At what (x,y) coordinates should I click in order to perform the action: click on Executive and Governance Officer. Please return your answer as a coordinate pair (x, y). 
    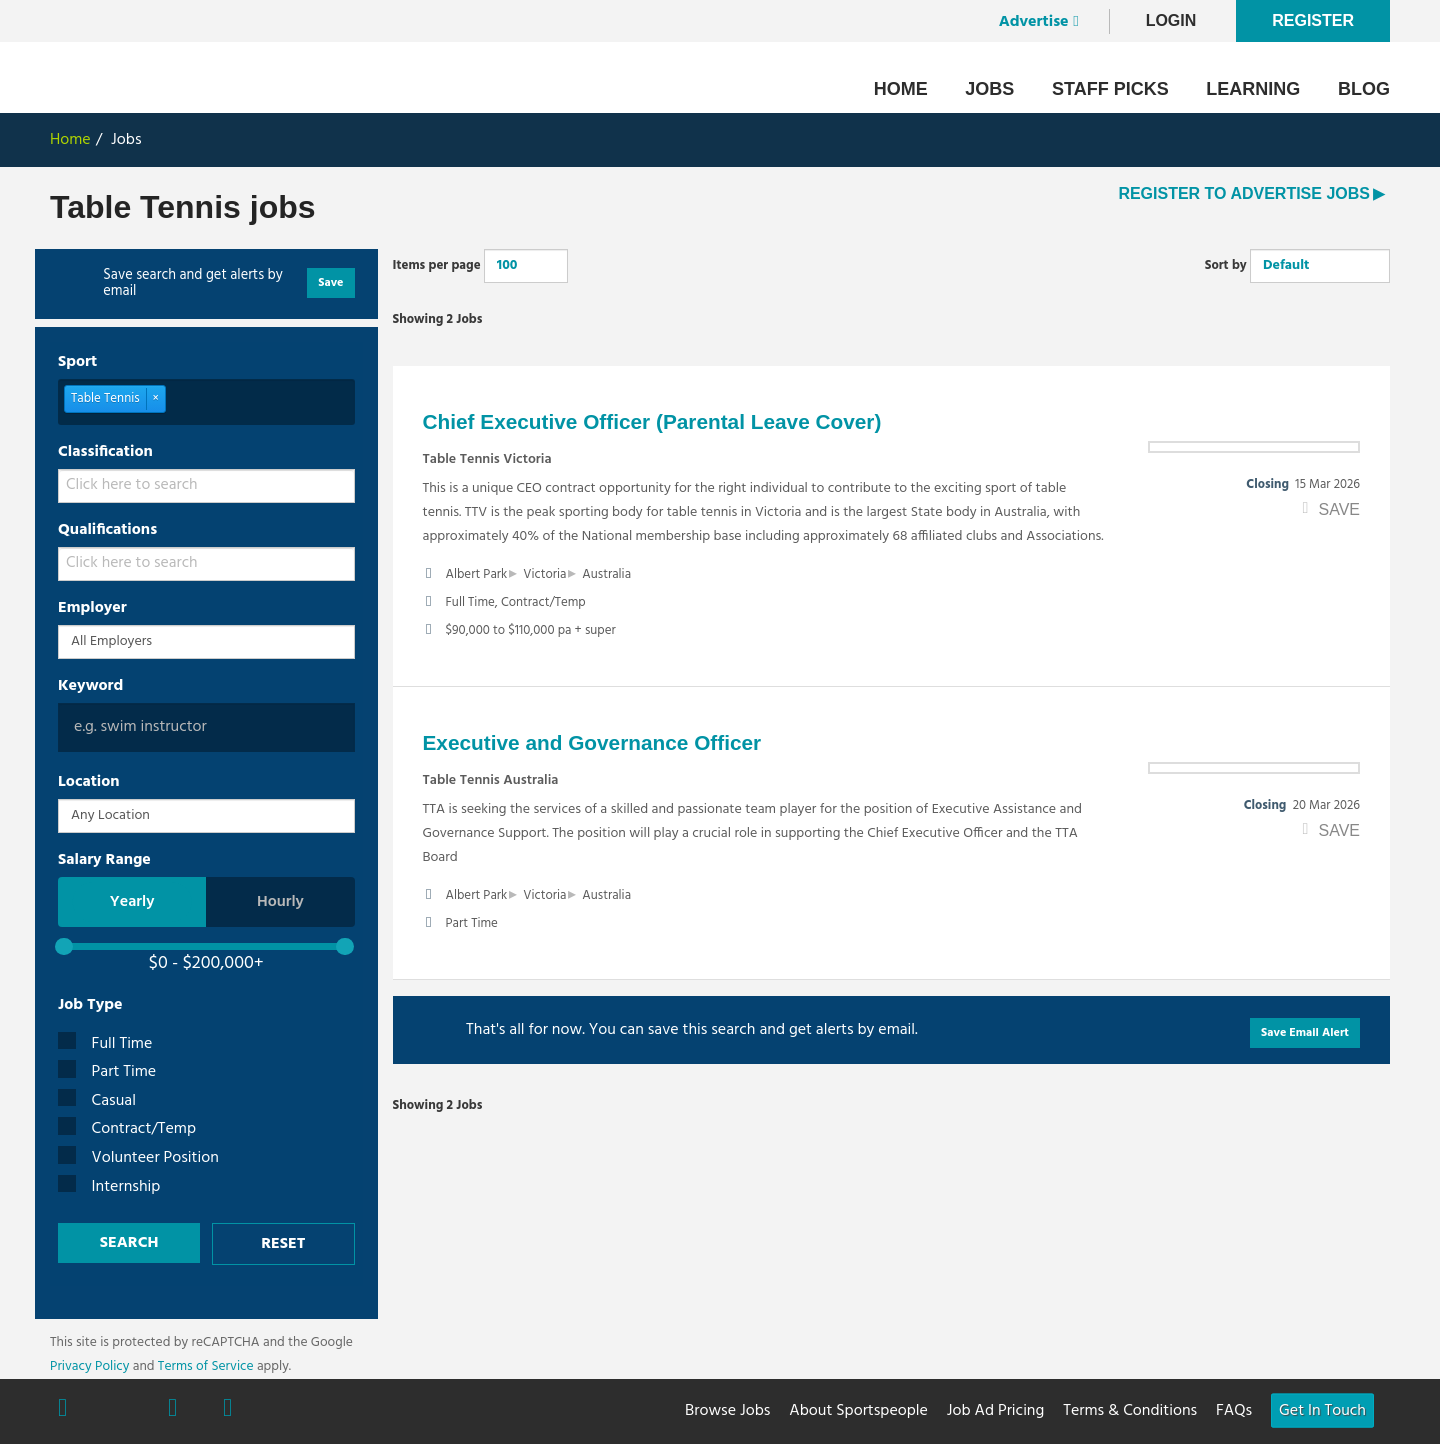
    Looking at the image, I should click on (592, 742).